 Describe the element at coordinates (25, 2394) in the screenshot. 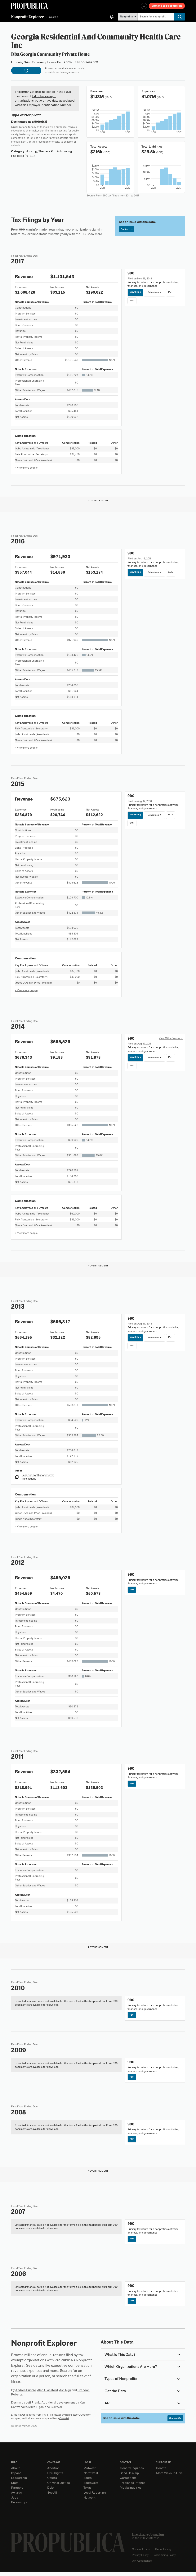

I see `Andrea Suozzo` at that location.